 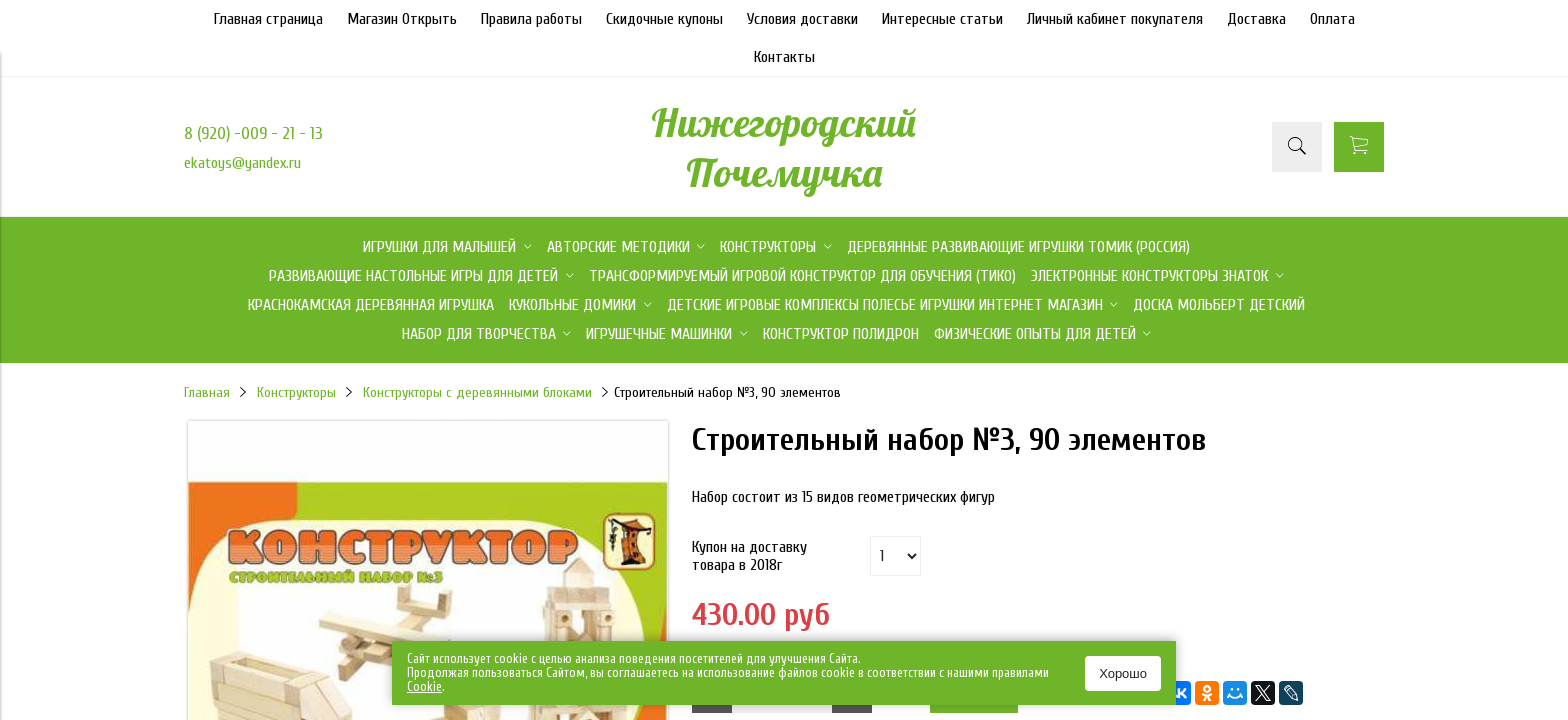 What do you see at coordinates (253, 133) in the screenshot?
I see `8 (920) -009 - 21 - 13` at bounding box center [253, 133].